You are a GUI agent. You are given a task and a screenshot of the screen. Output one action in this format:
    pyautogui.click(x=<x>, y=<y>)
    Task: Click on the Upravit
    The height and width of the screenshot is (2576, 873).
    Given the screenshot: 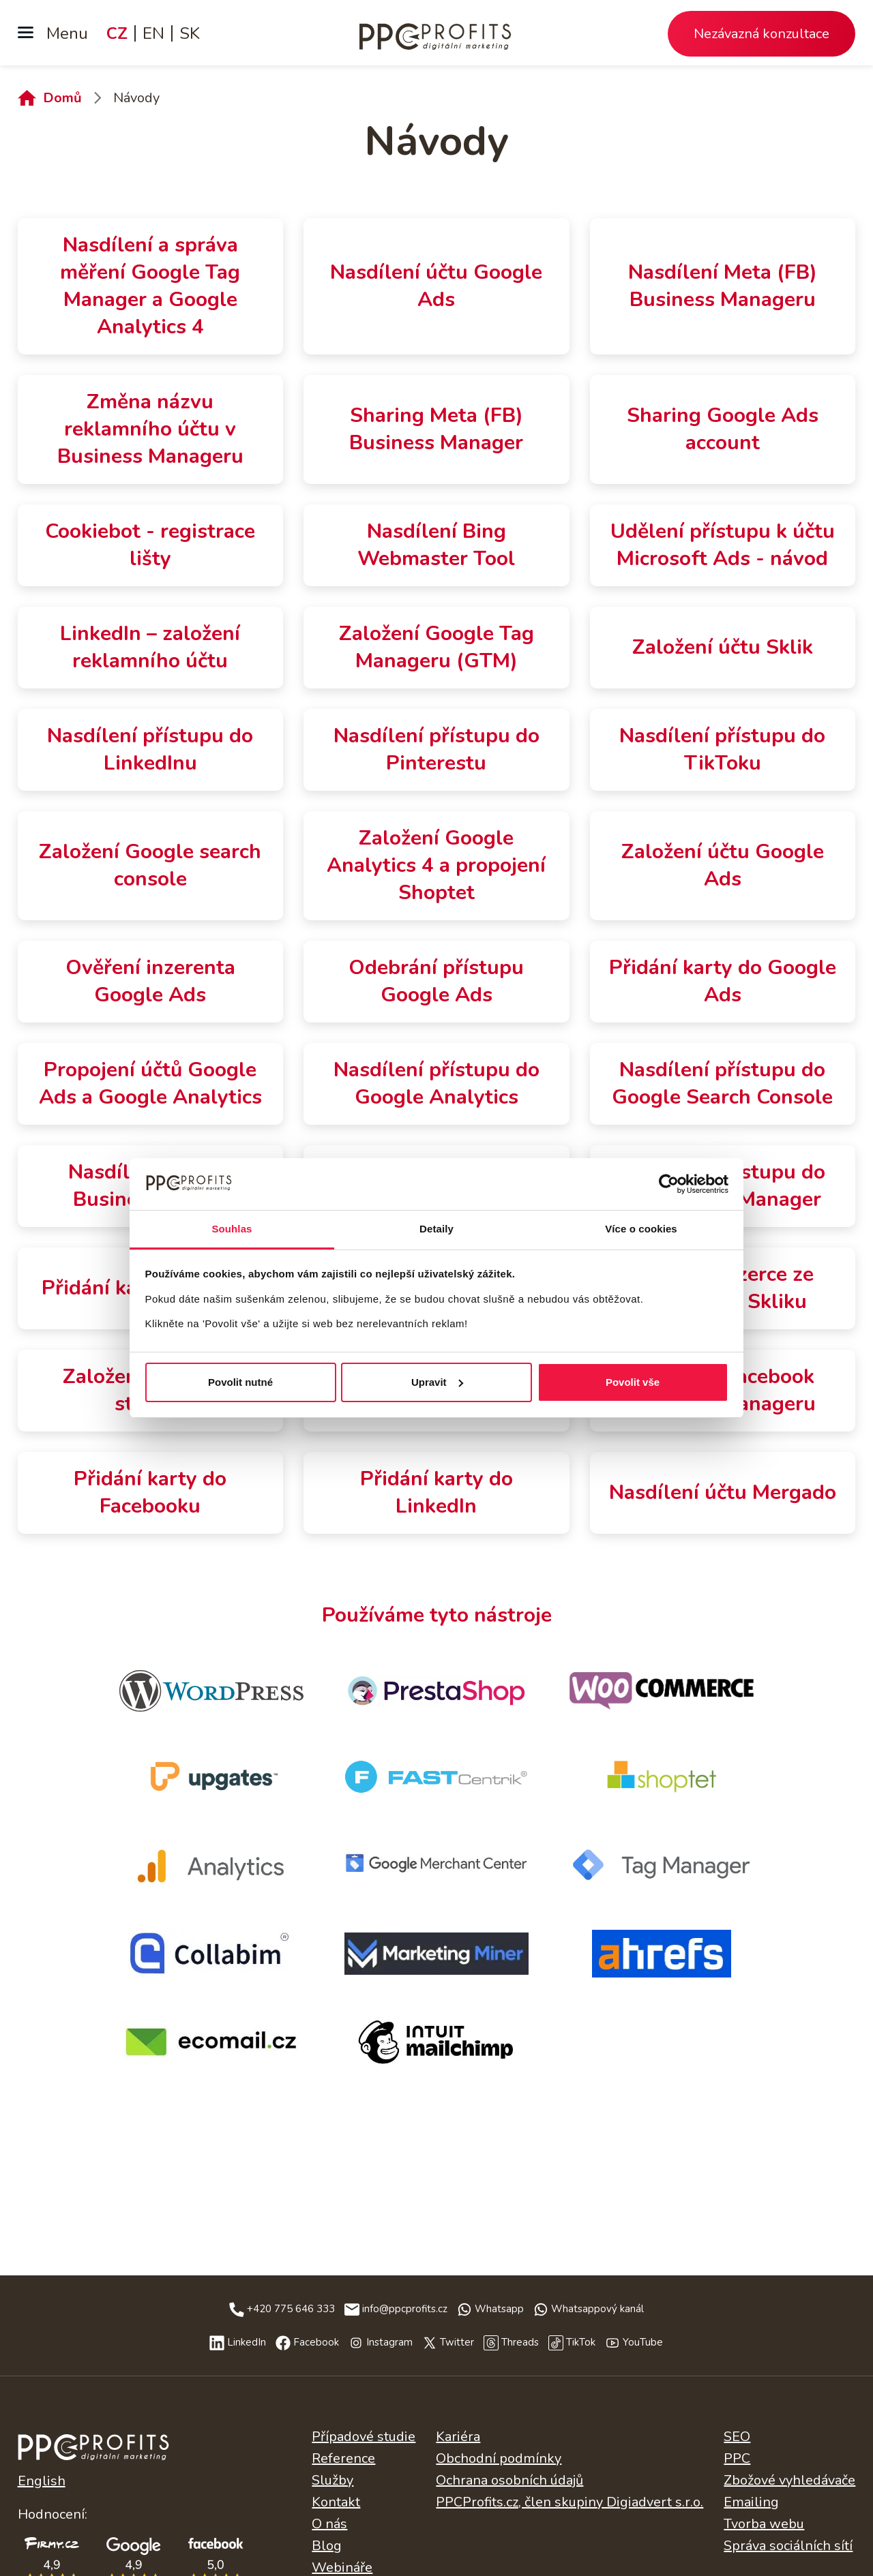 What is the action you would take?
    pyautogui.click(x=437, y=1382)
    